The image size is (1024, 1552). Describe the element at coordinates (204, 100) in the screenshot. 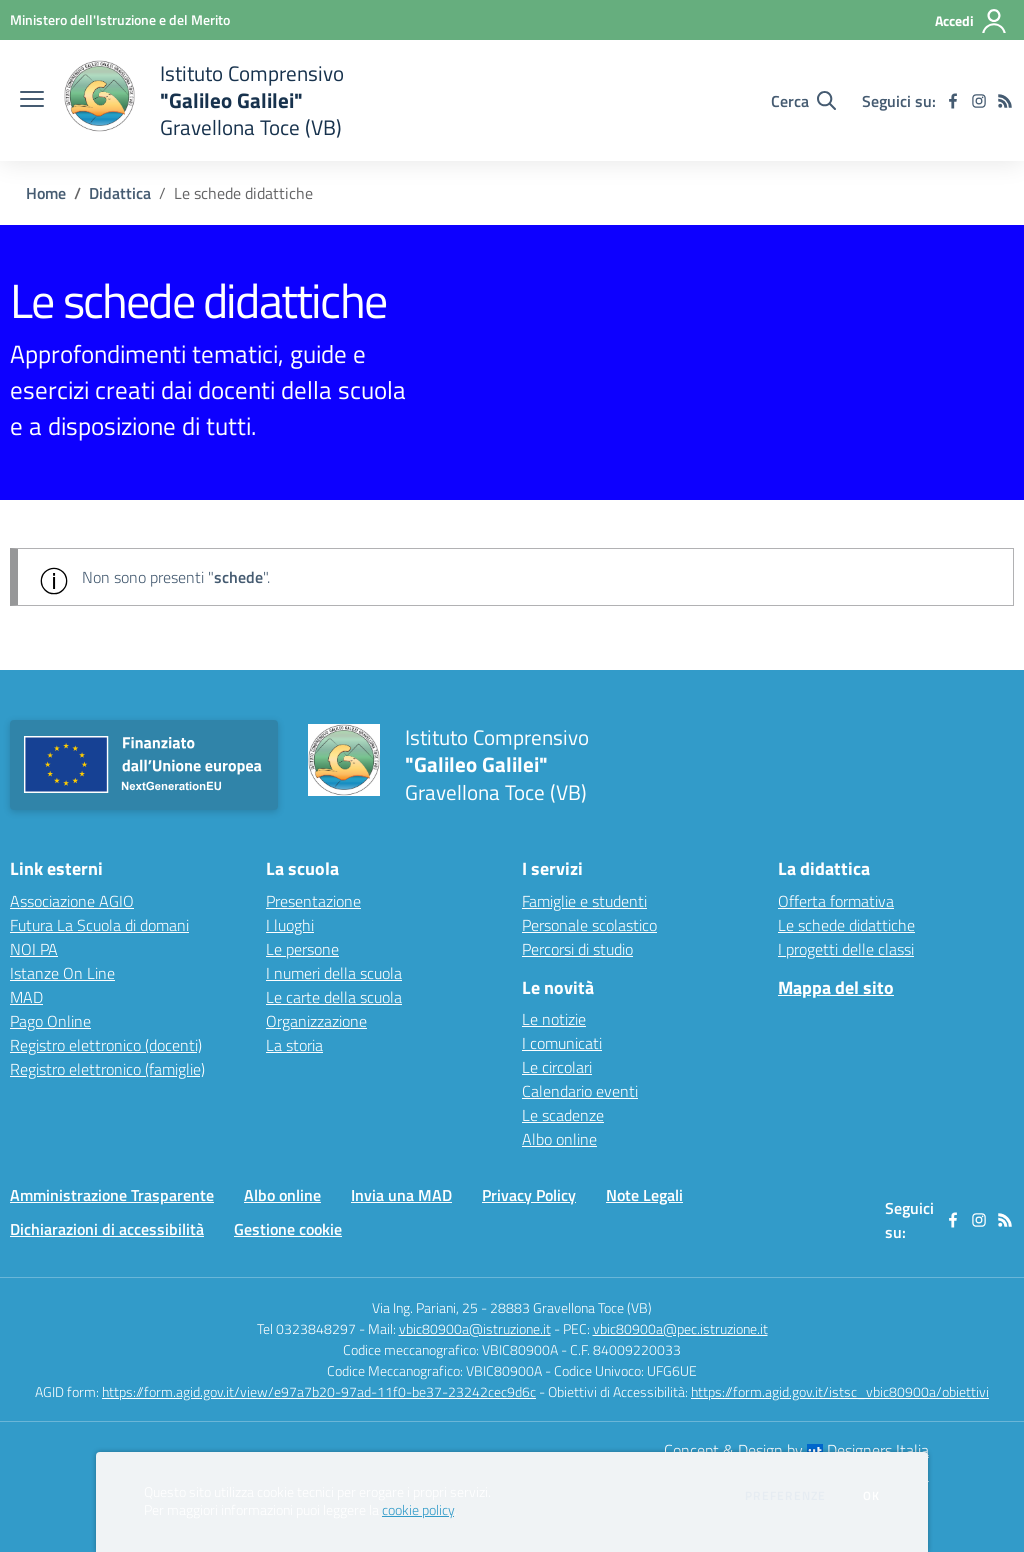

I see `[home Istituto Comprensivo "Galileo Galilei" Gravellona Toce (VB)]` at that location.